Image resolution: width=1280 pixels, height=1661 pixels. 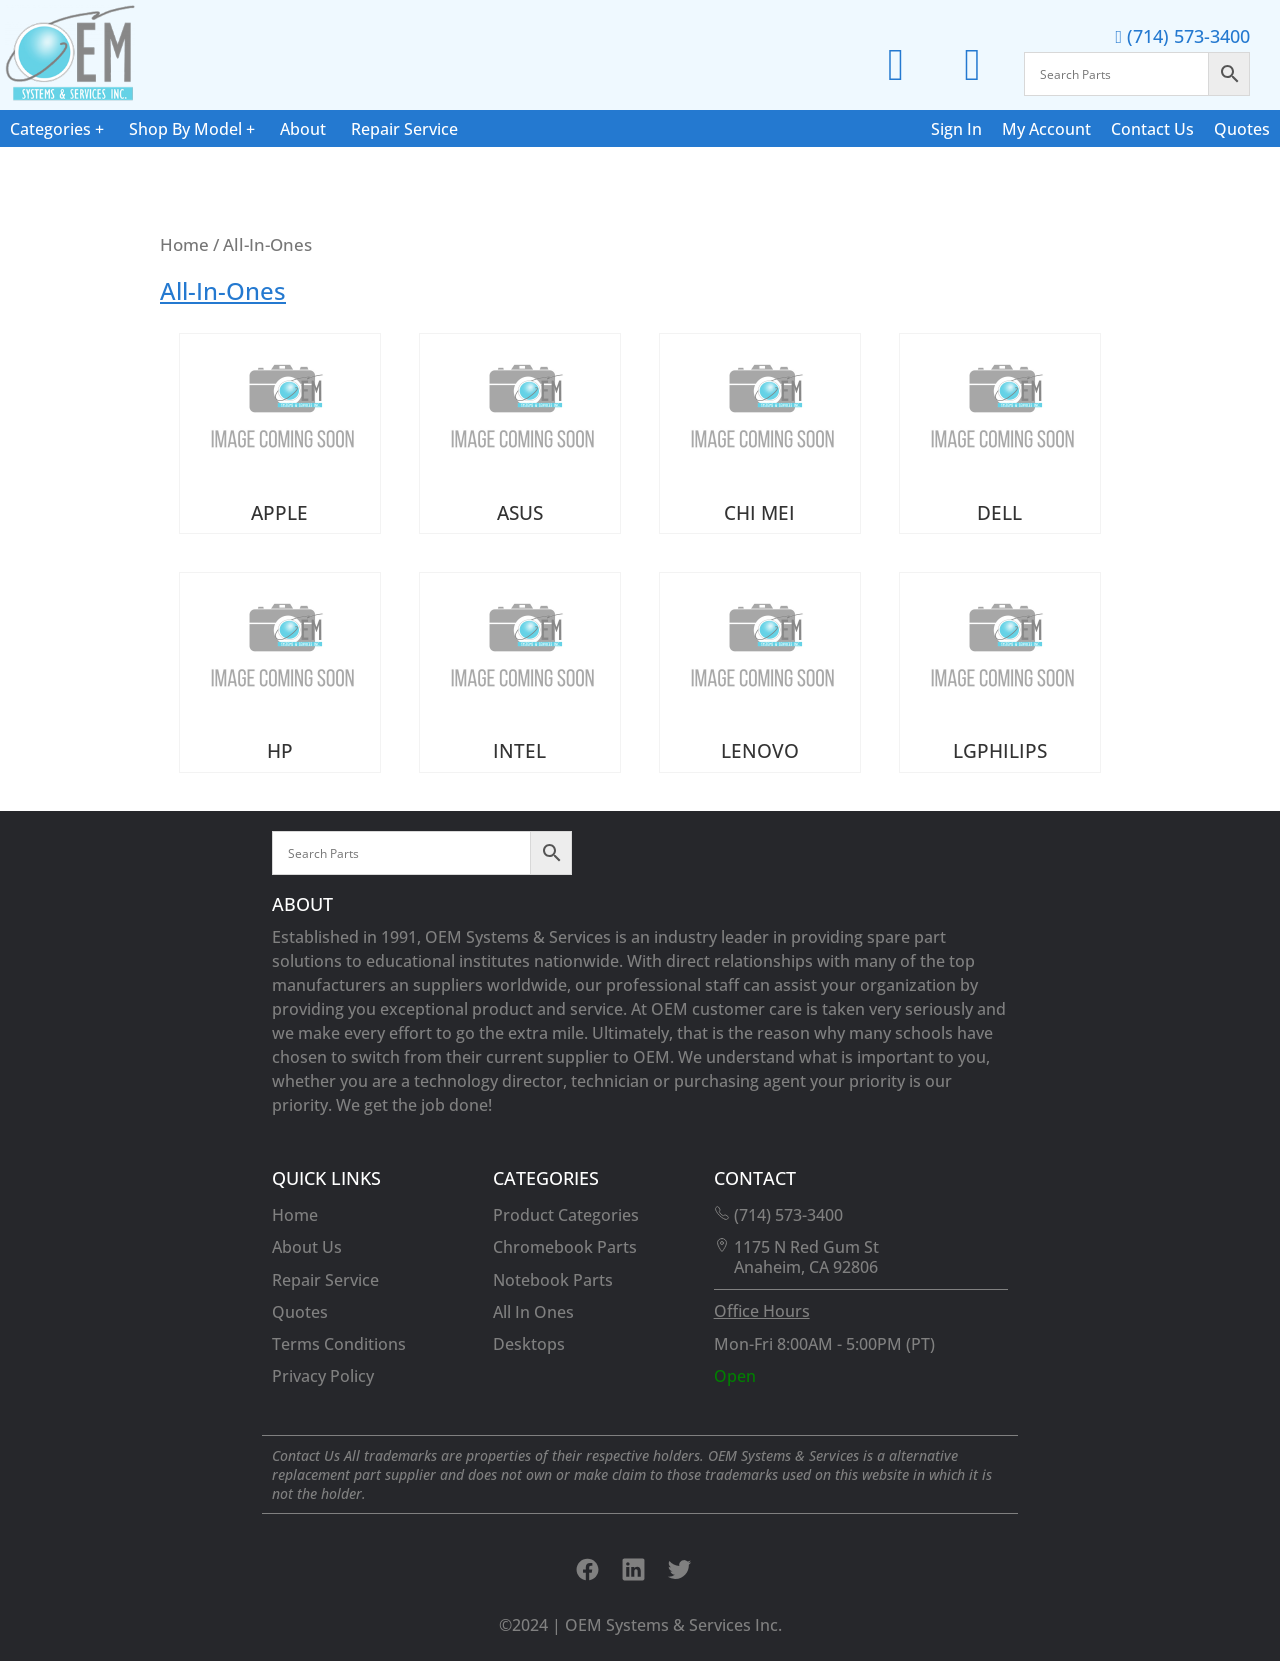 I want to click on Shop By Model, so click(x=185, y=129).